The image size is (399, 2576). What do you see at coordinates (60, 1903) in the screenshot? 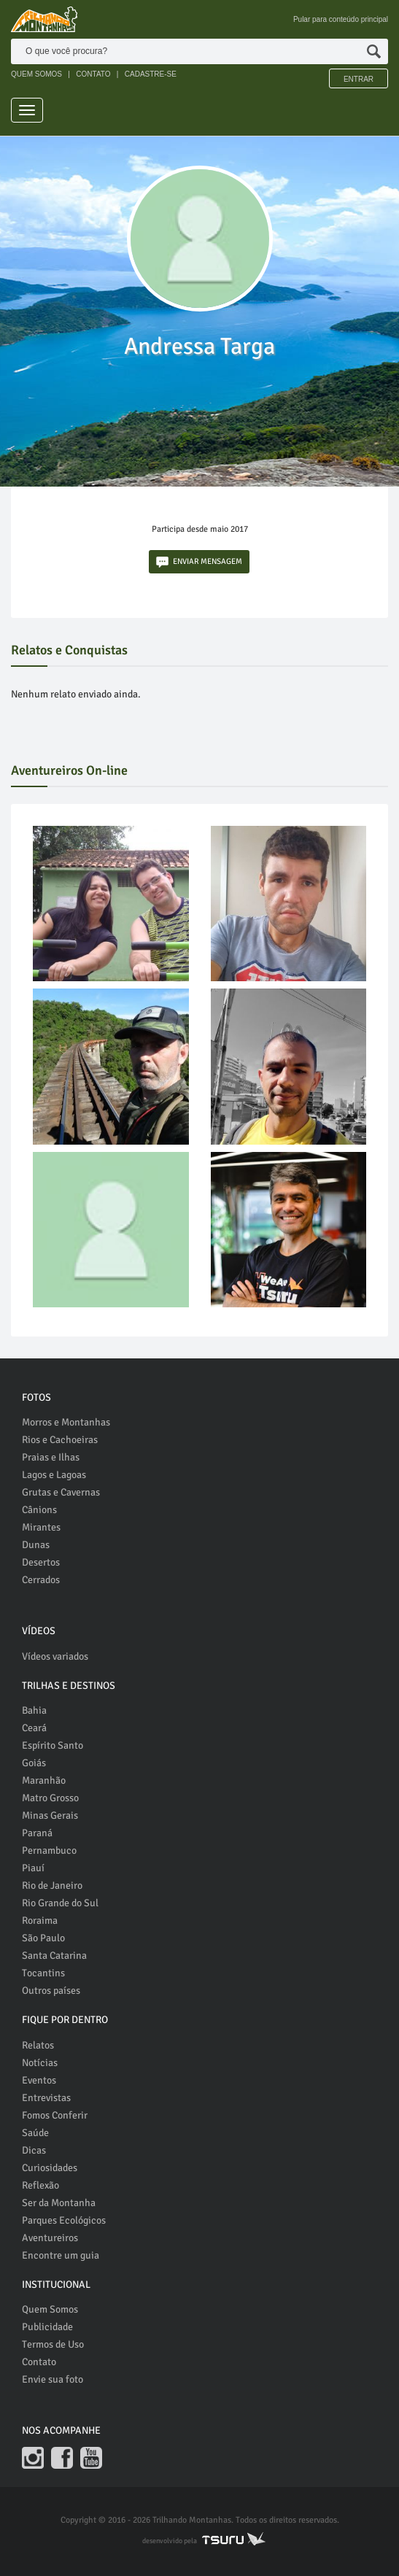
I see `Rio Grande do Sul` at bounding box center [60, 1903].